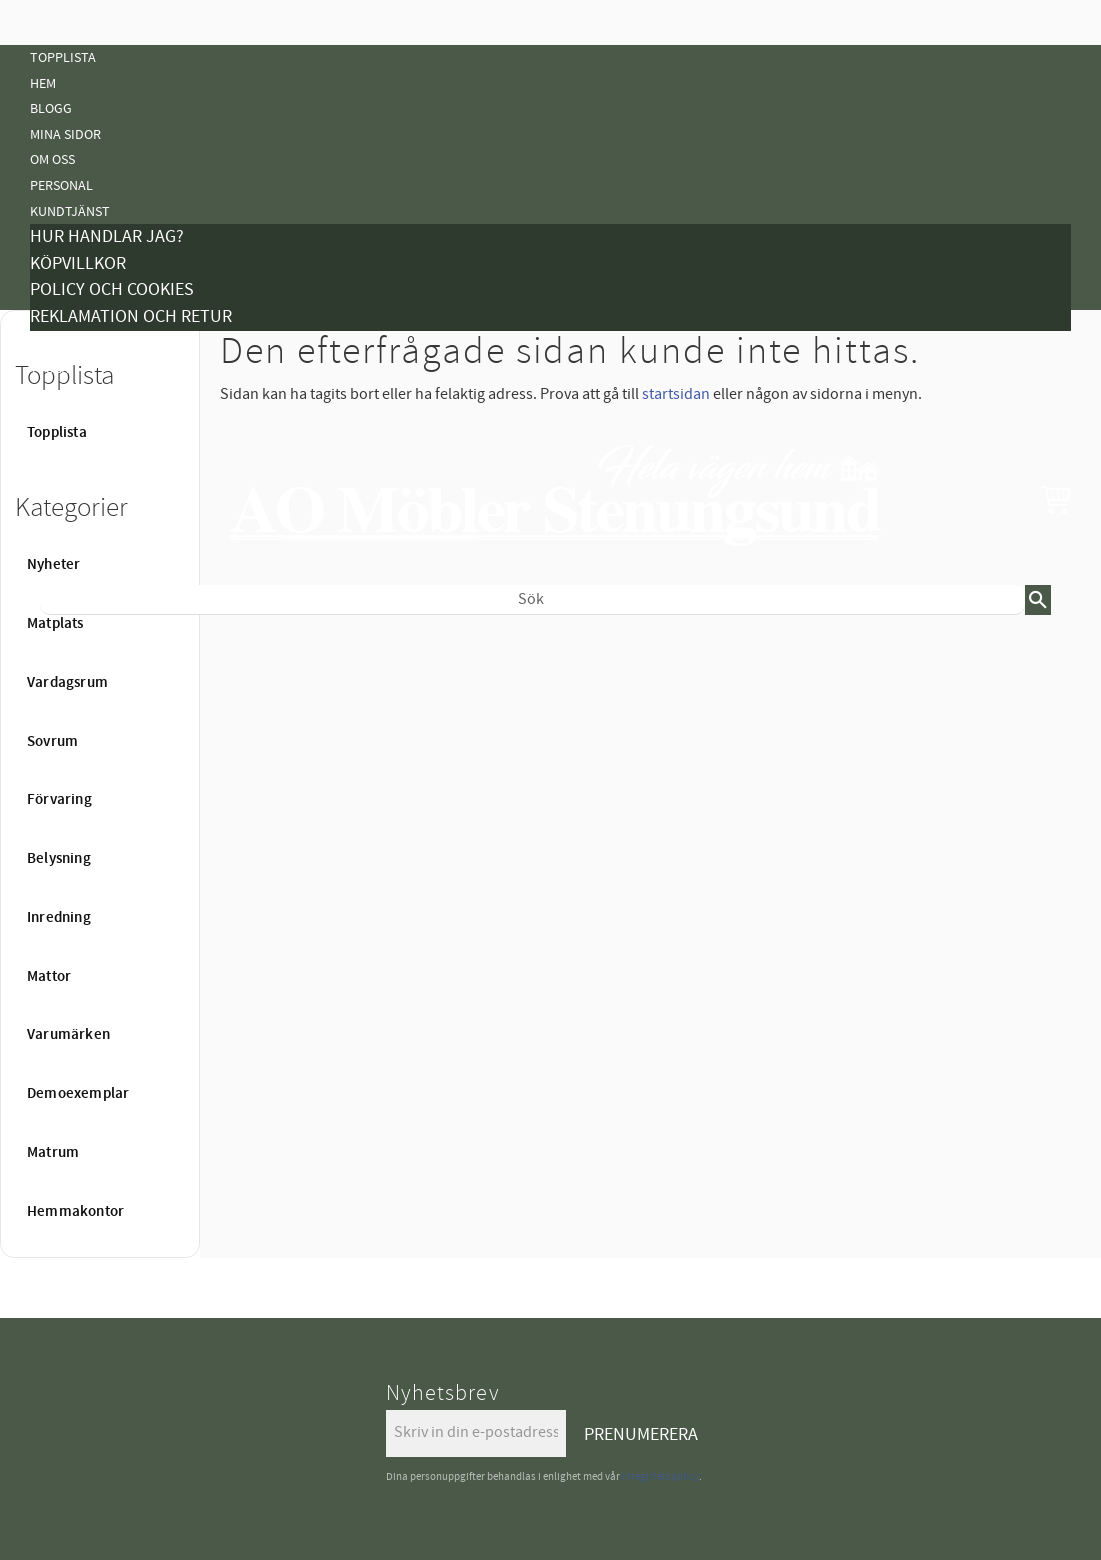 This screenshot has width=1101, height=1560. What do you see at coordinates (43, 83) in the screenshot?
I see `Hem [menuitem]` at bounding box center [43, 83].